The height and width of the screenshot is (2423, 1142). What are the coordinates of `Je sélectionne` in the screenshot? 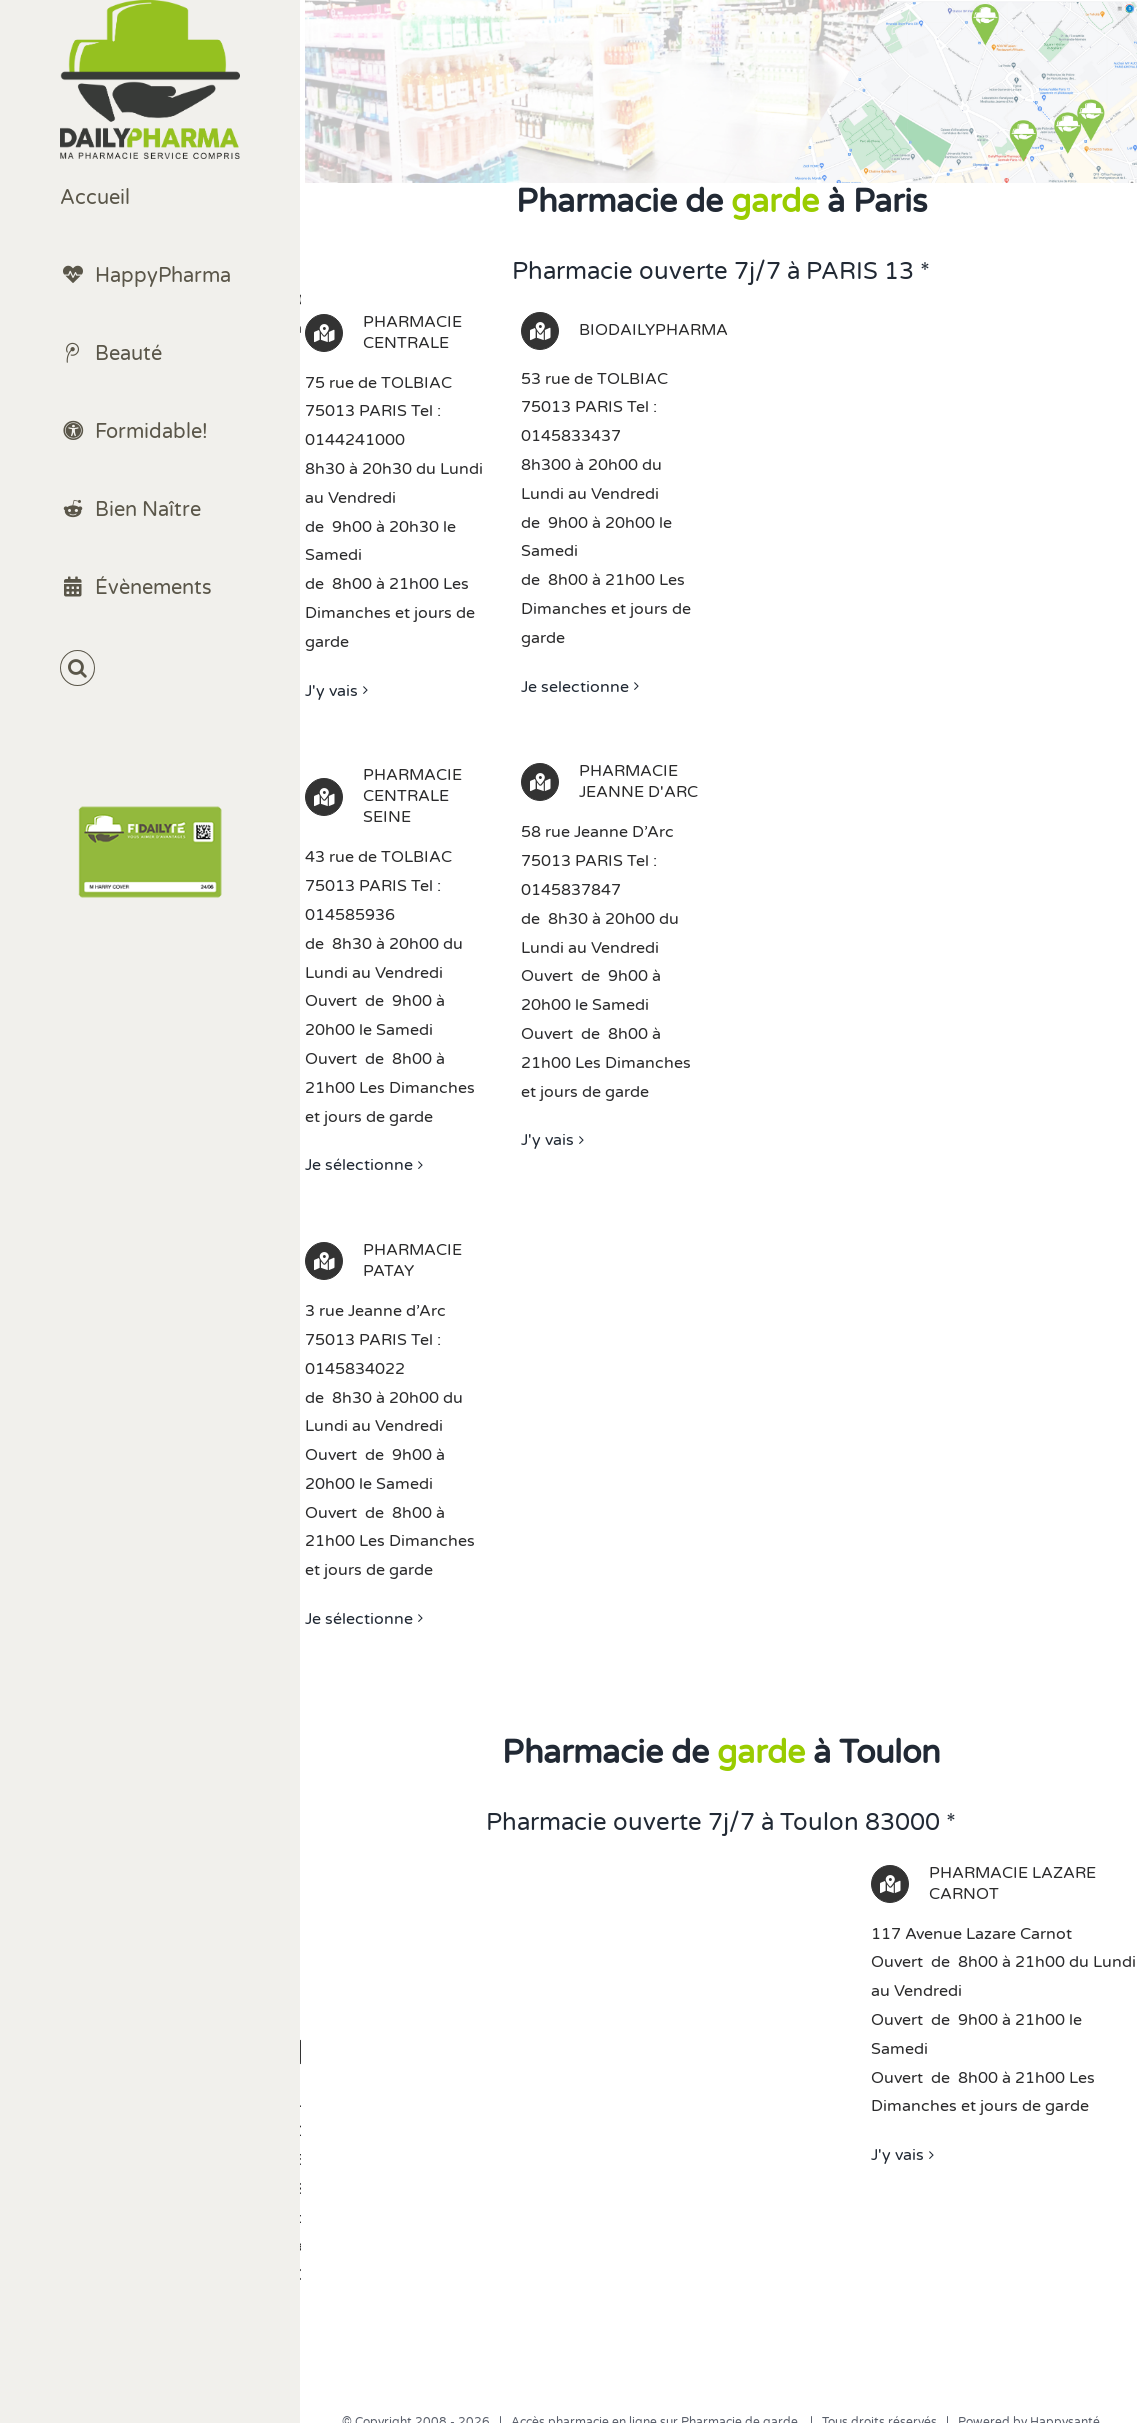 It's located at (359, 1165).